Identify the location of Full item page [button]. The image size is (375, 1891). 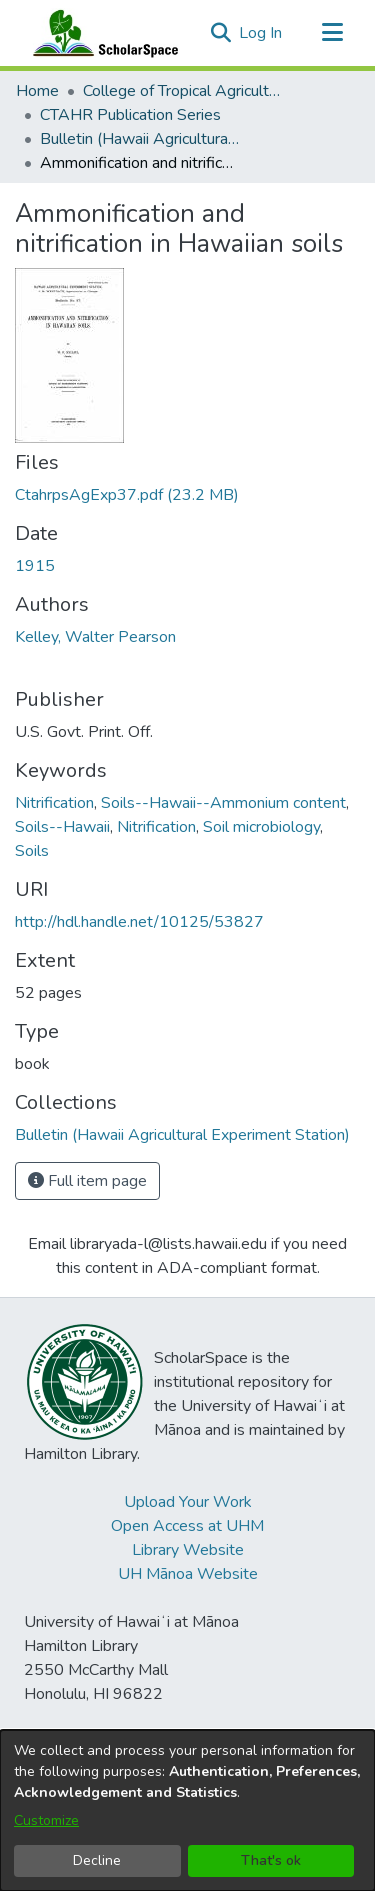
(87, 1181).